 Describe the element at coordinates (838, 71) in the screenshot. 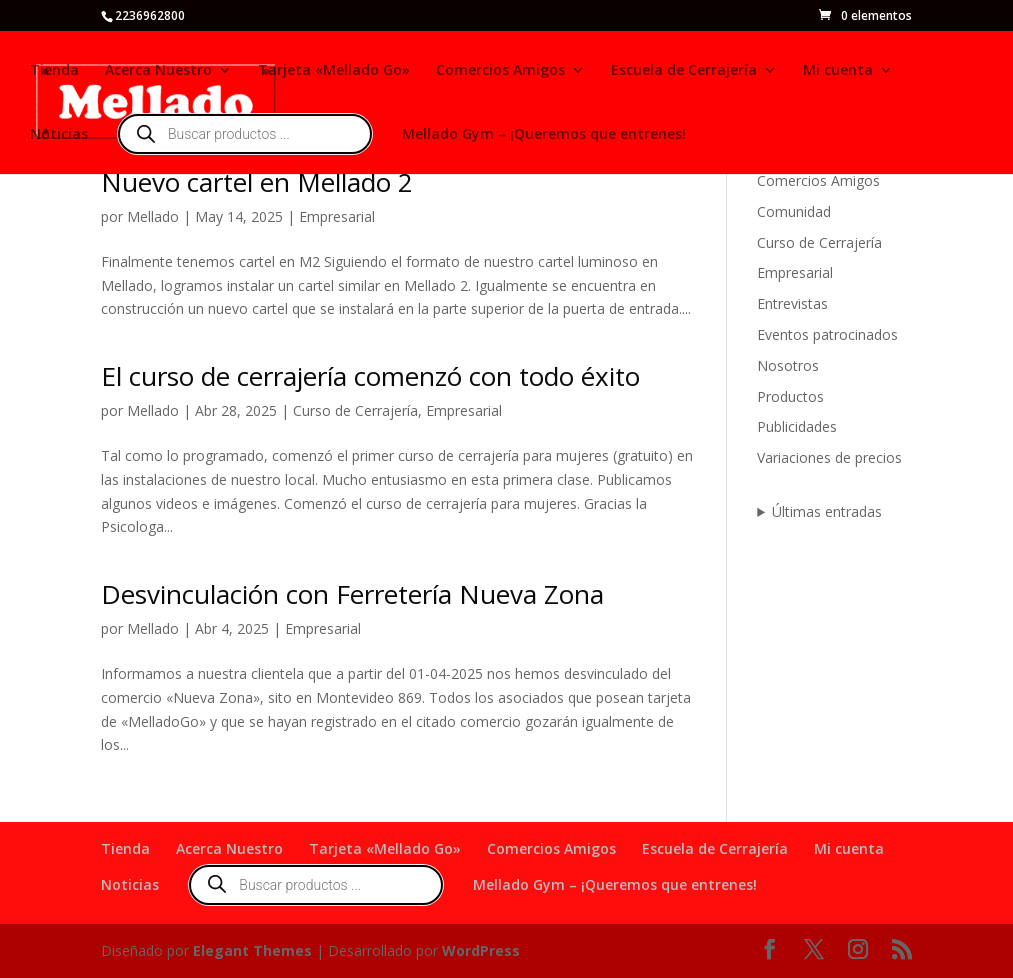

I see `Mi cuenta` at that location.